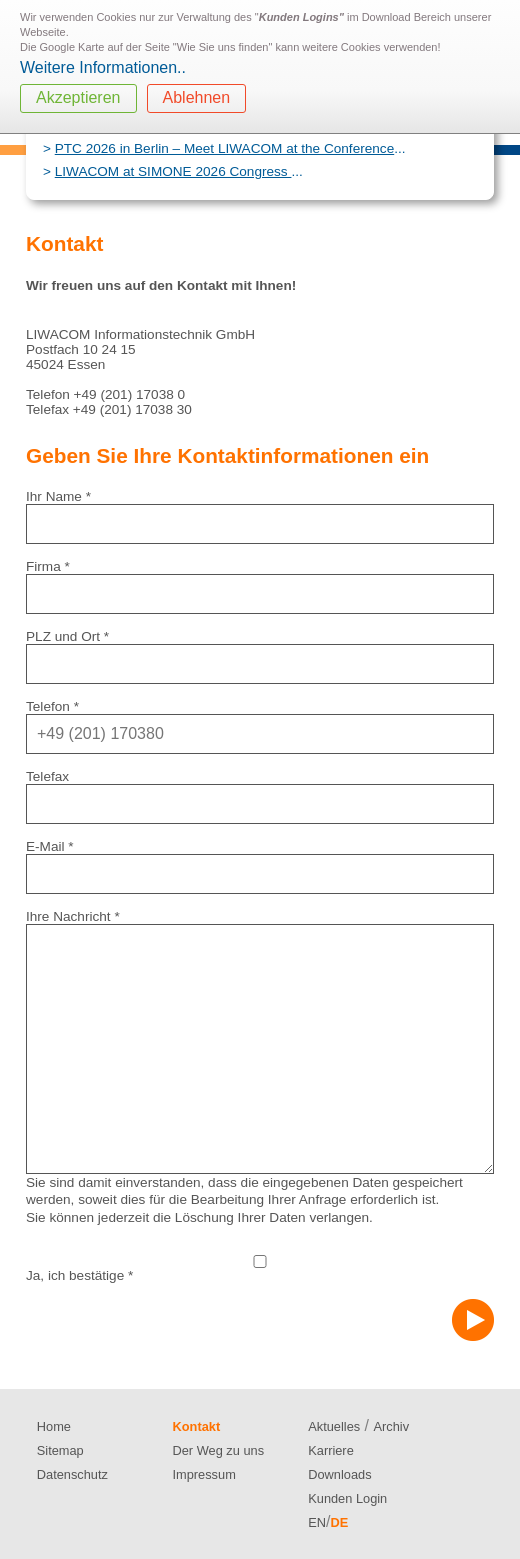  Describe the element at coordinates (204, 1474) in the screenshot. I see `Impressum` at that location.